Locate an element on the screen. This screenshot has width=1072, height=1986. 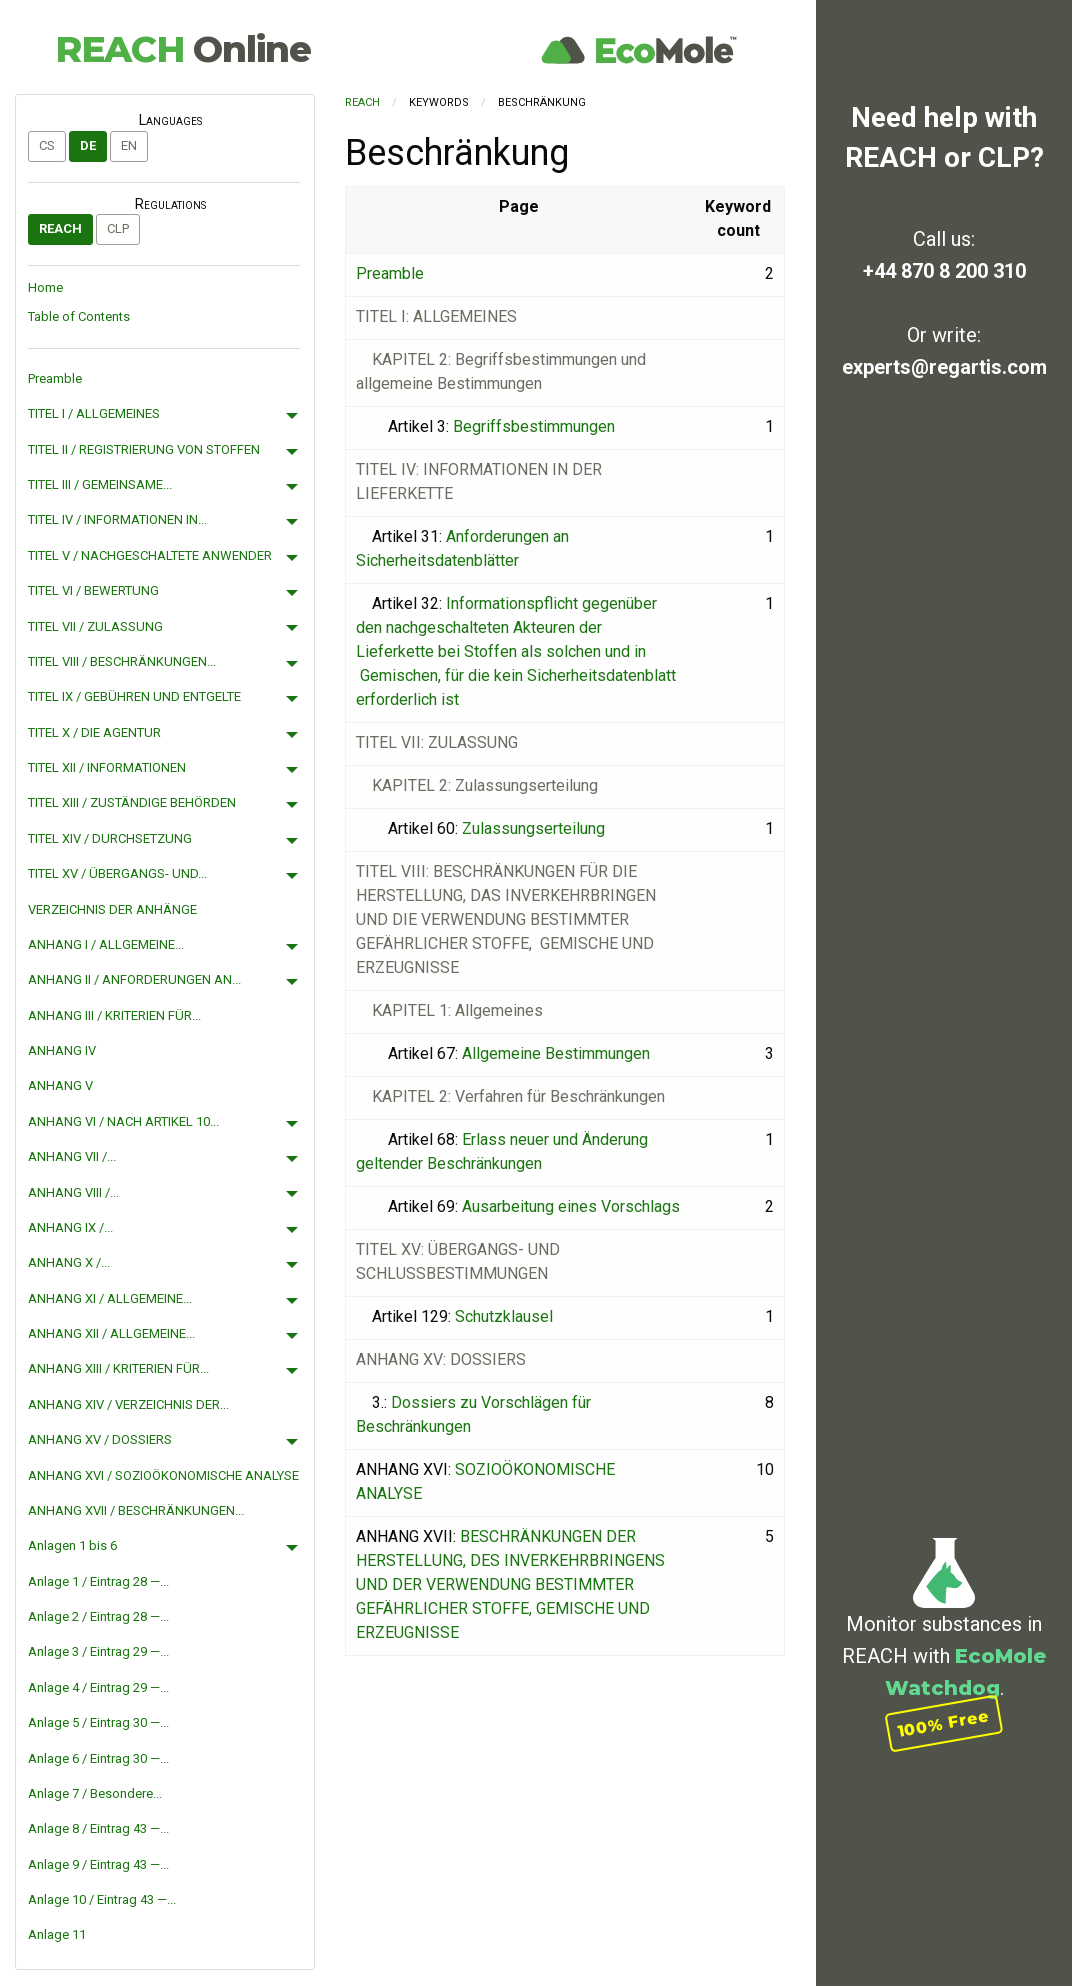
TITEL VI / BEWERTUNG is located at coordinates (93, 590).